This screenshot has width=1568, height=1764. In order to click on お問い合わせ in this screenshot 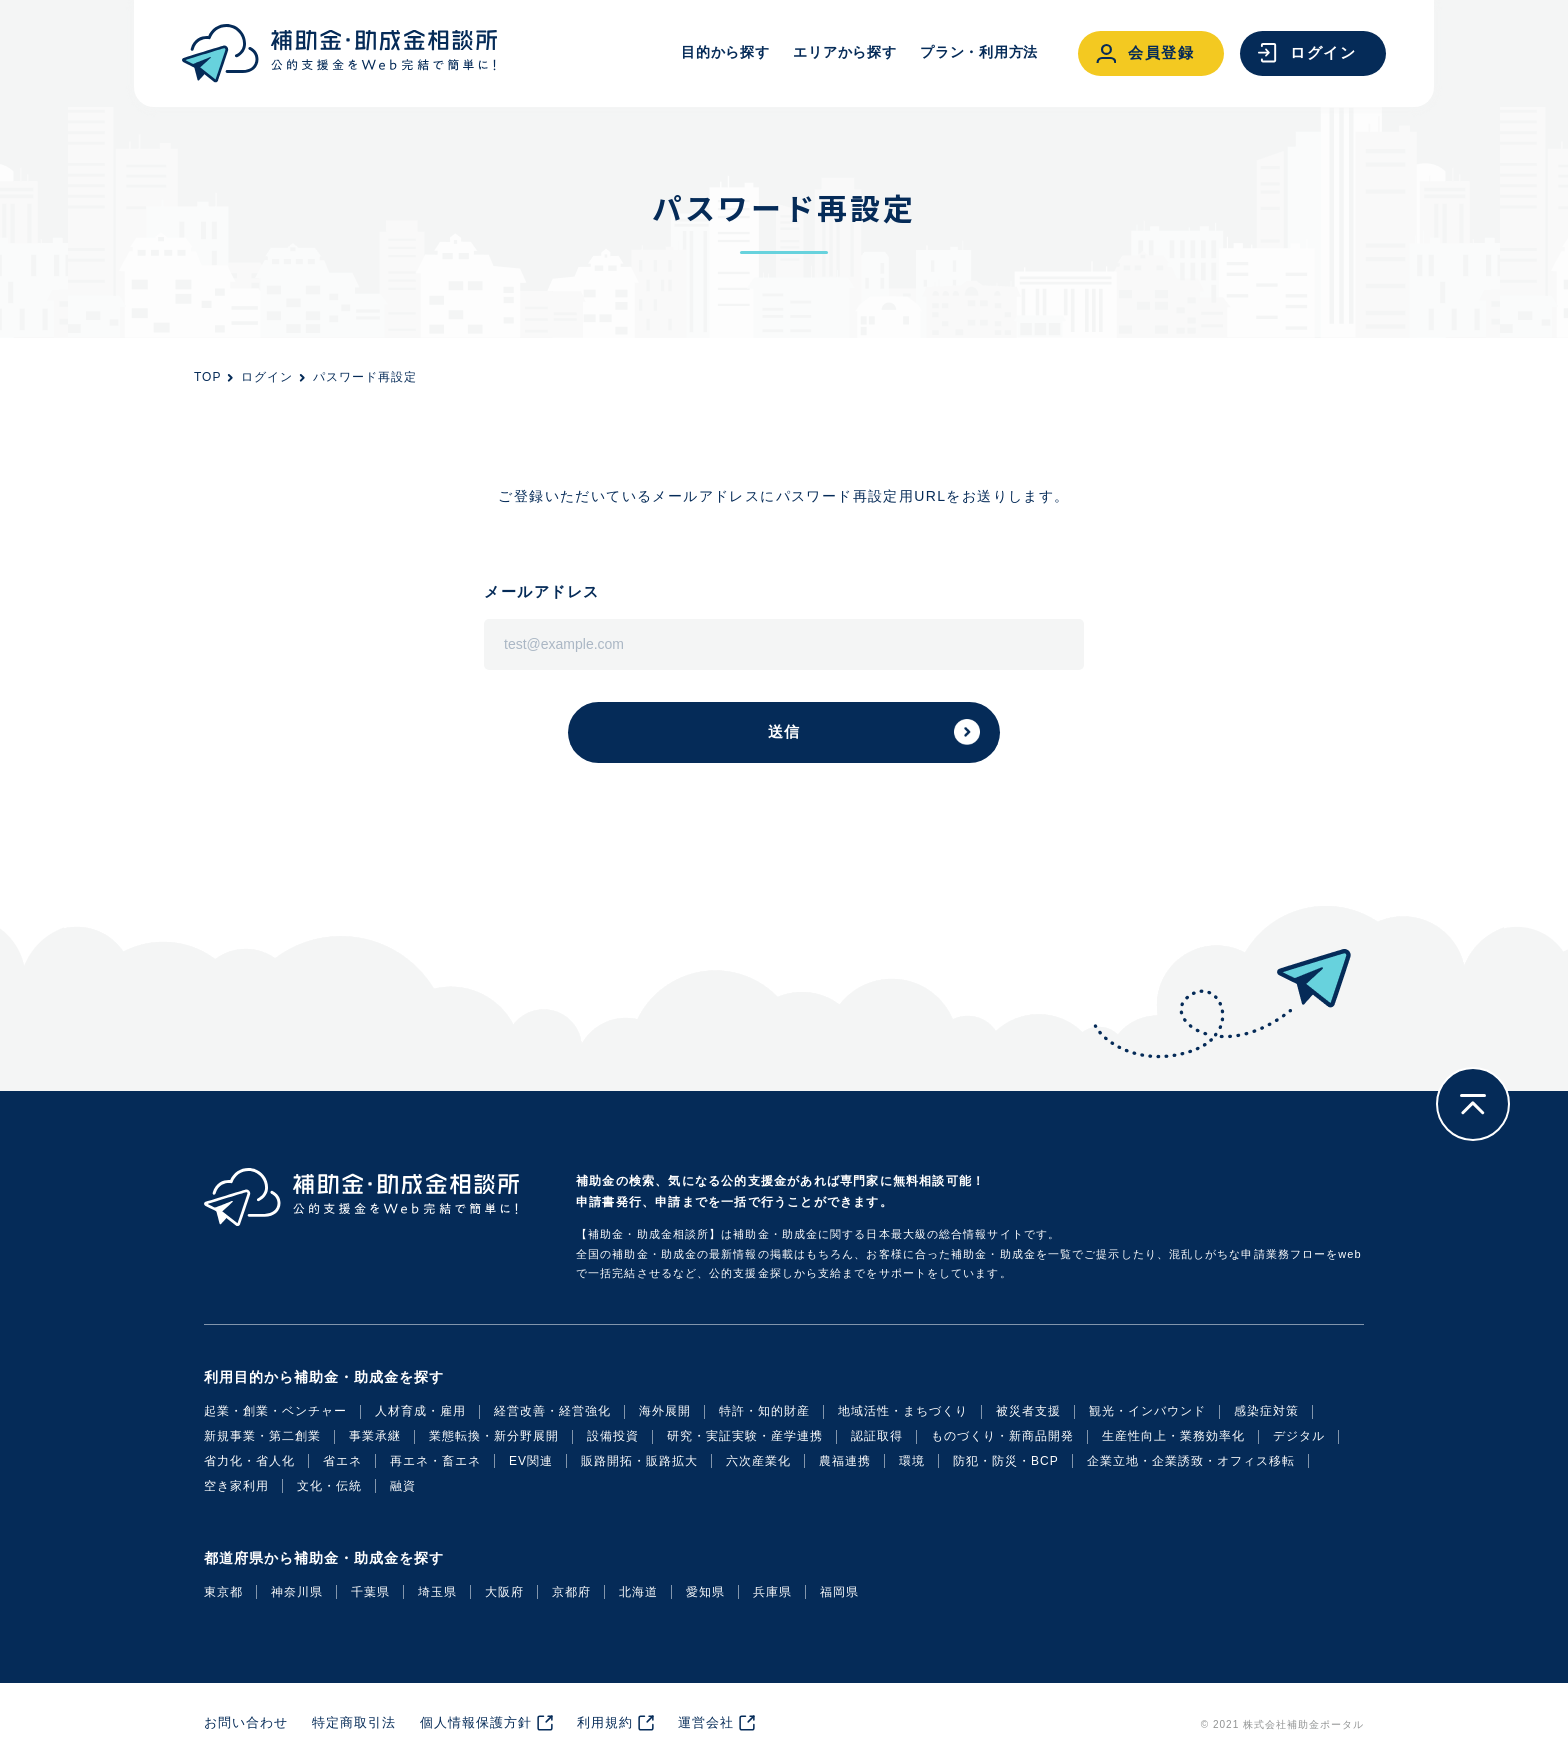, I will do `click(246, 1722)`.